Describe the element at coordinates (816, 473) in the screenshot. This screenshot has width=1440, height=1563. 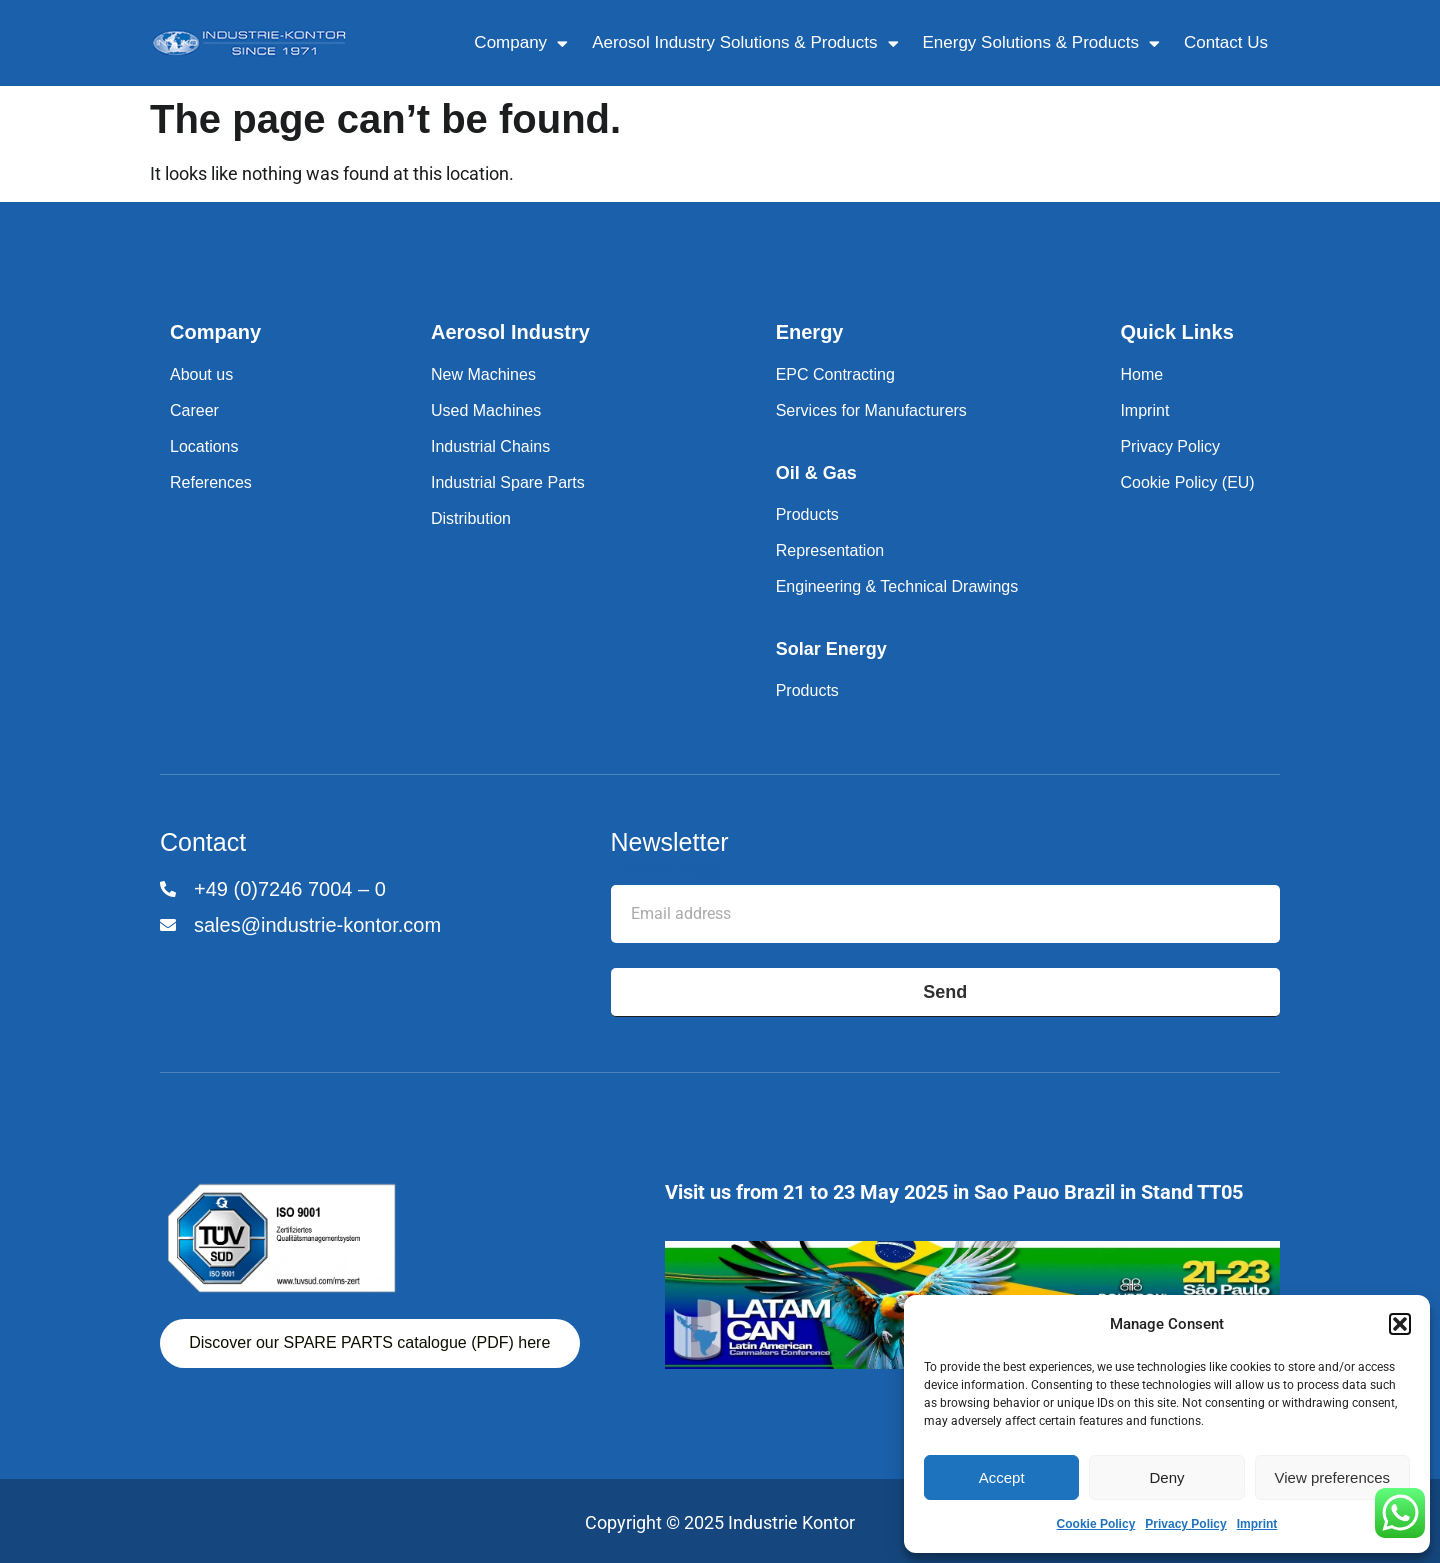
I see `Oil & Gas` at that location.